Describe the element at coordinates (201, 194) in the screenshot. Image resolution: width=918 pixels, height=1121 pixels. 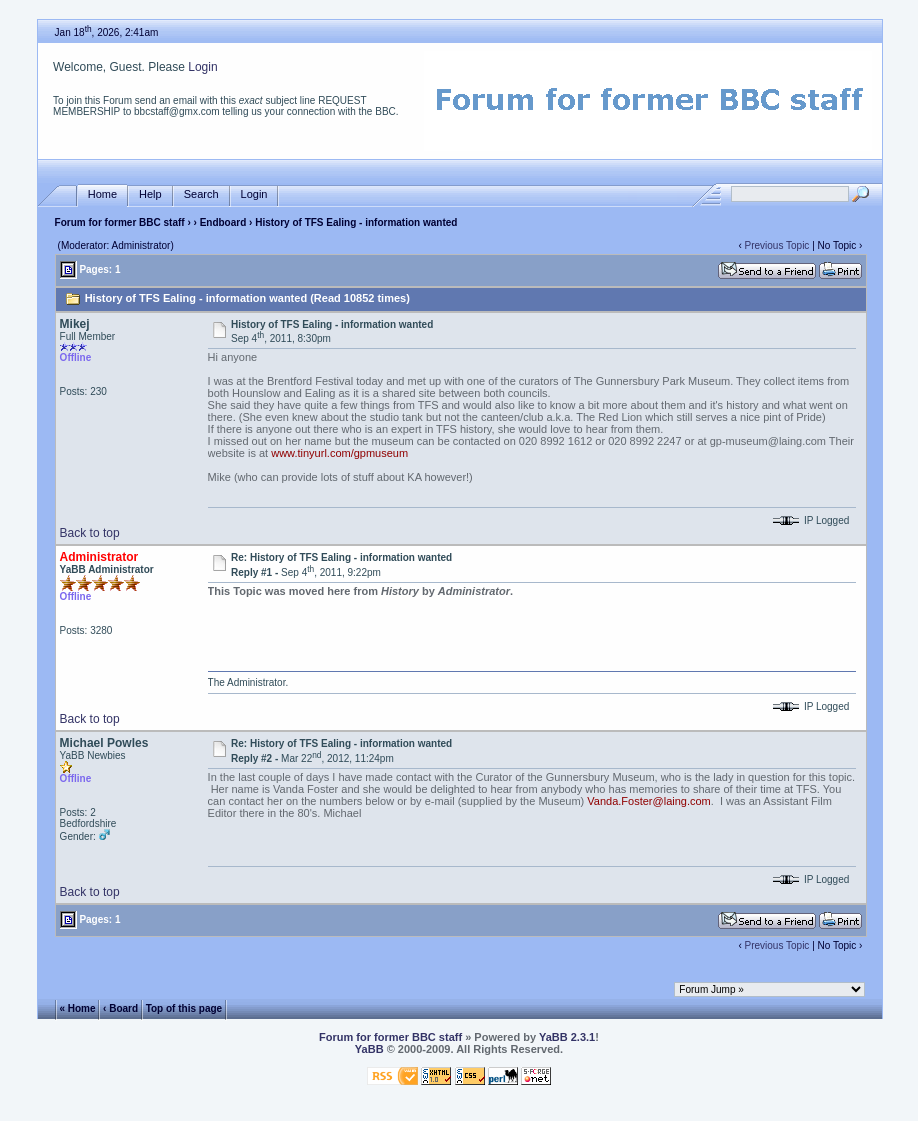
I see `Search` at that location.